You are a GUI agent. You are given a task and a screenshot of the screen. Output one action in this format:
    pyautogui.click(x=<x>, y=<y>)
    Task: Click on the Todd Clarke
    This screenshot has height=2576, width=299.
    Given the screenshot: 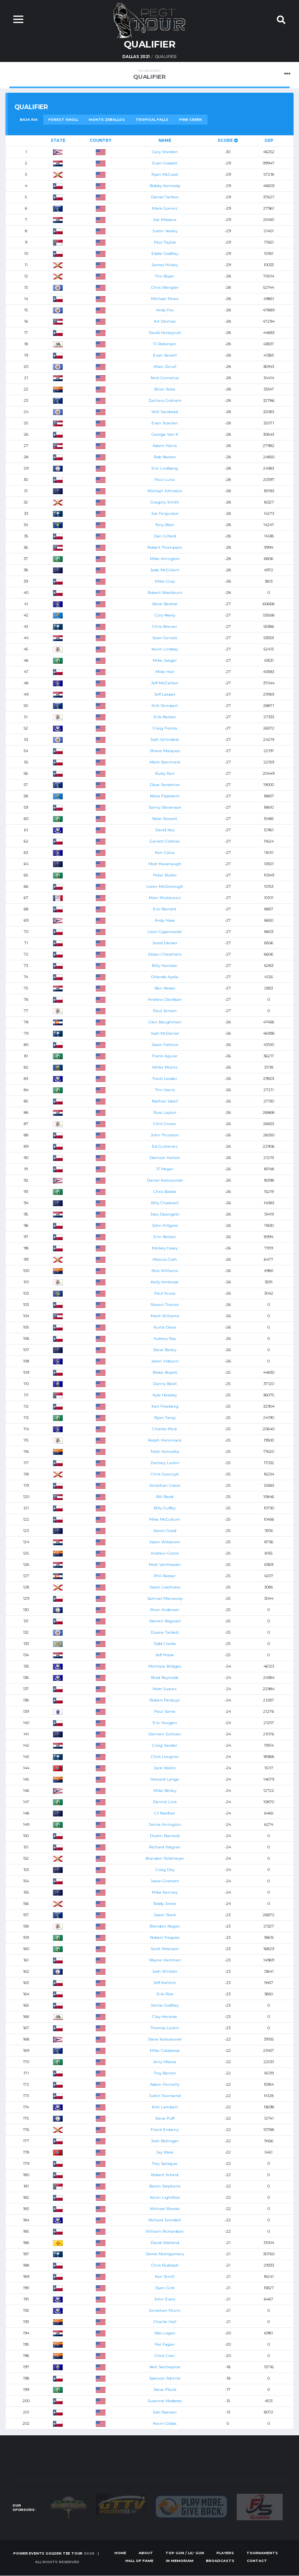 What is the action you would take?
    pyautogui.click(x=165, y=1643)
    